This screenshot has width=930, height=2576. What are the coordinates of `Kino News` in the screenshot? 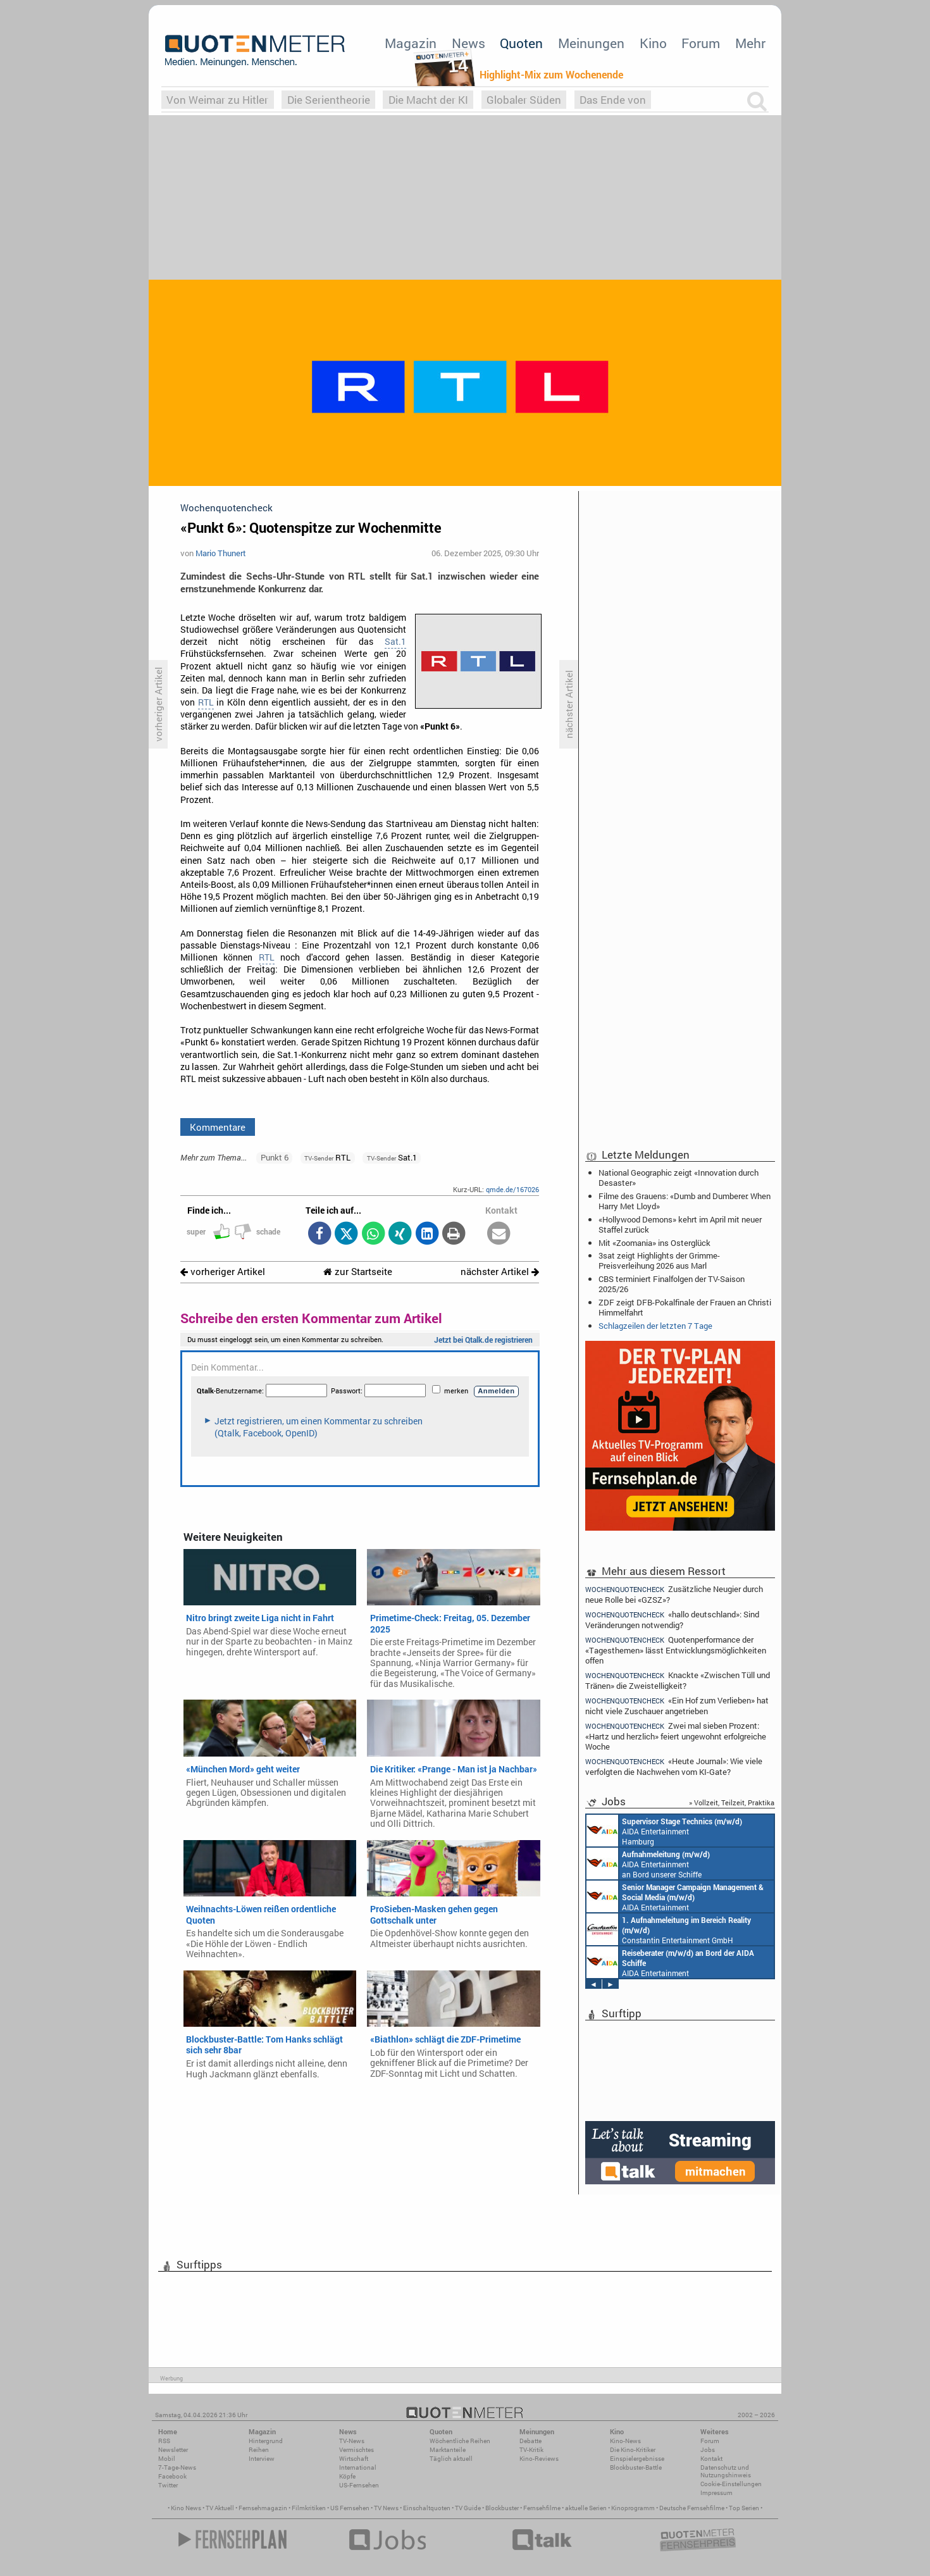 It's located at (186, 2508).